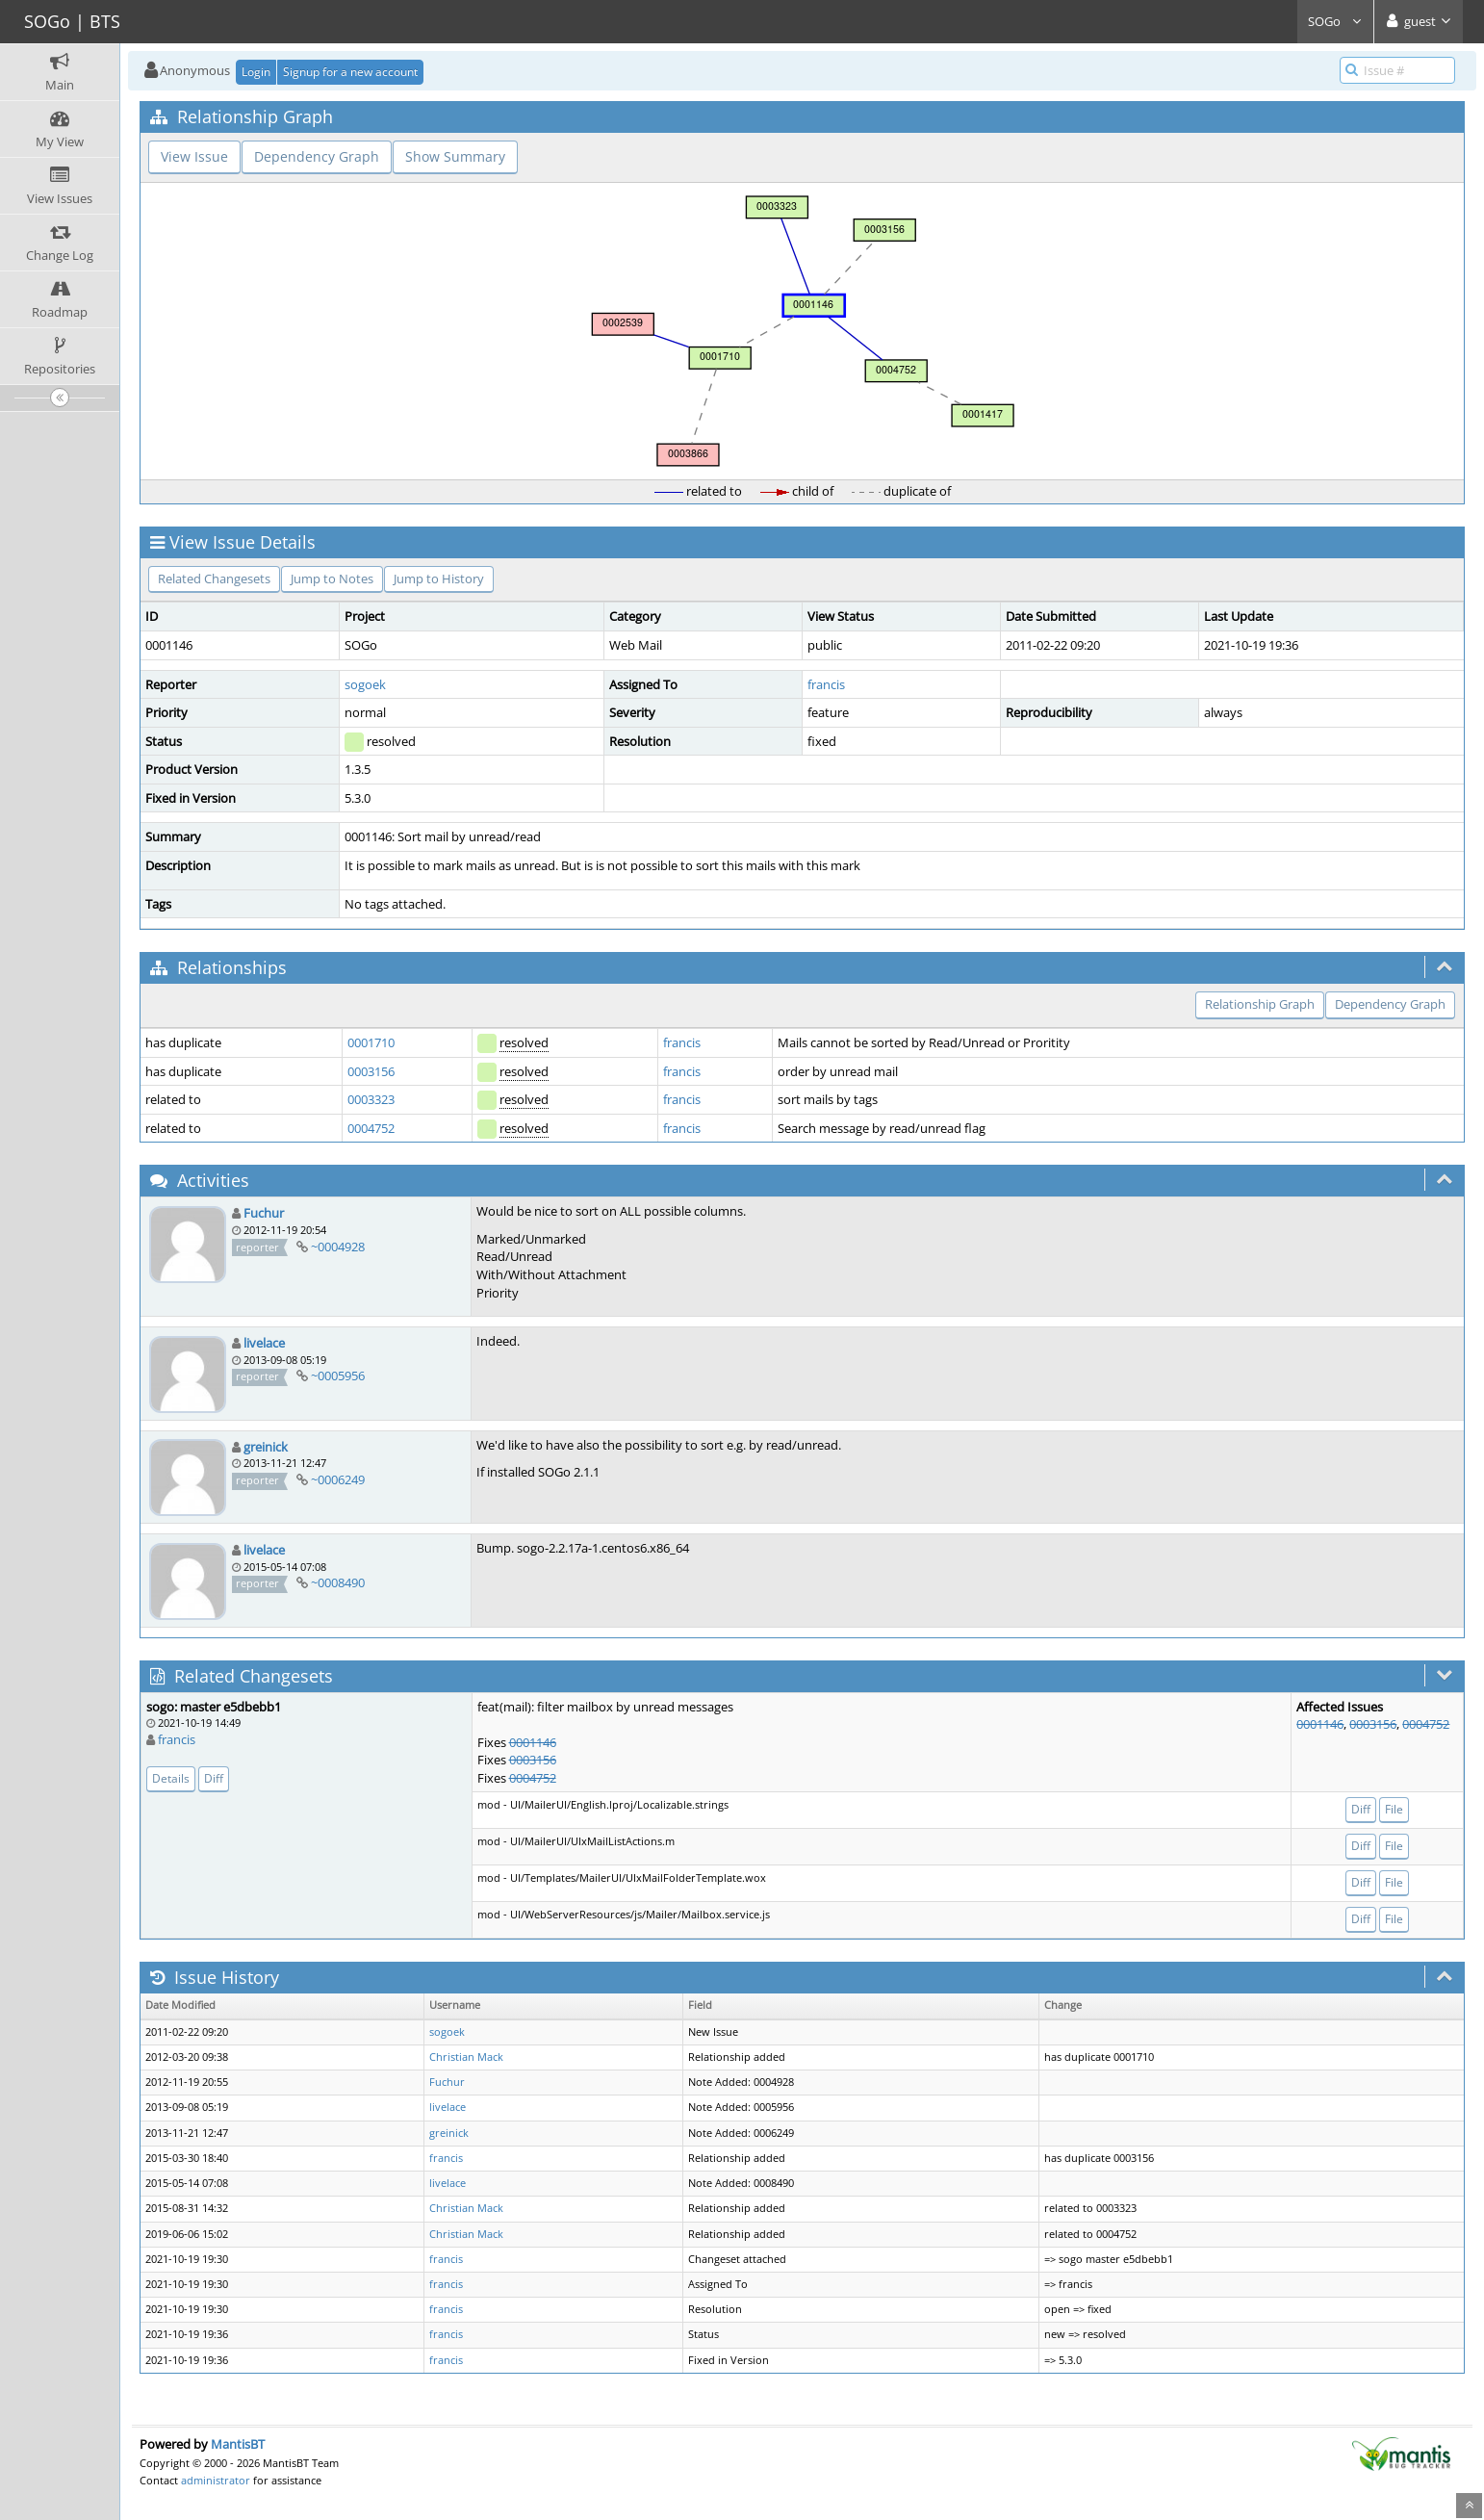 Image resolution: width=1484 pixels, height=2520 pixels. Describe the element at coordinates (338, 1246) in the screenshot. I see `~0004928` at that location.